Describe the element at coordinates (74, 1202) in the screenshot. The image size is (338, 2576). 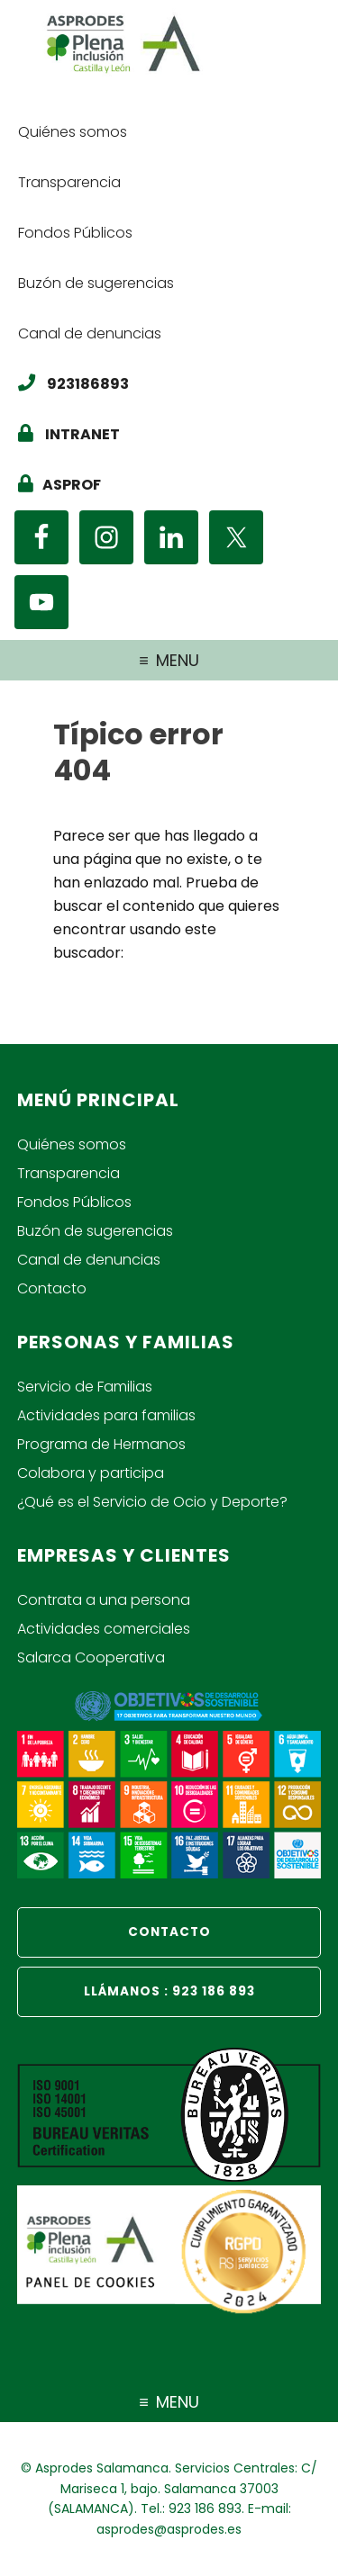
I see `Fondos Públicos` at that location.